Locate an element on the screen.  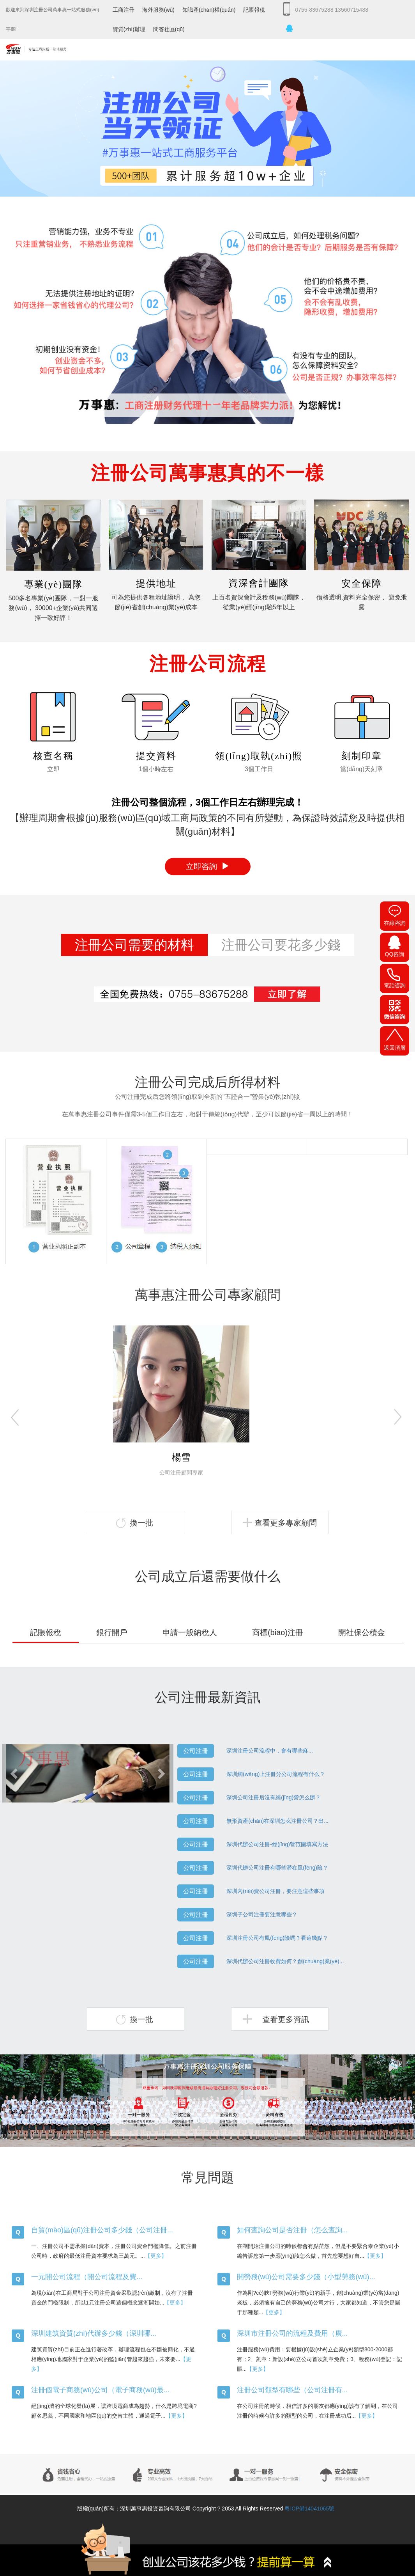
問答社區(qū) is located at coordinates (169, 29).